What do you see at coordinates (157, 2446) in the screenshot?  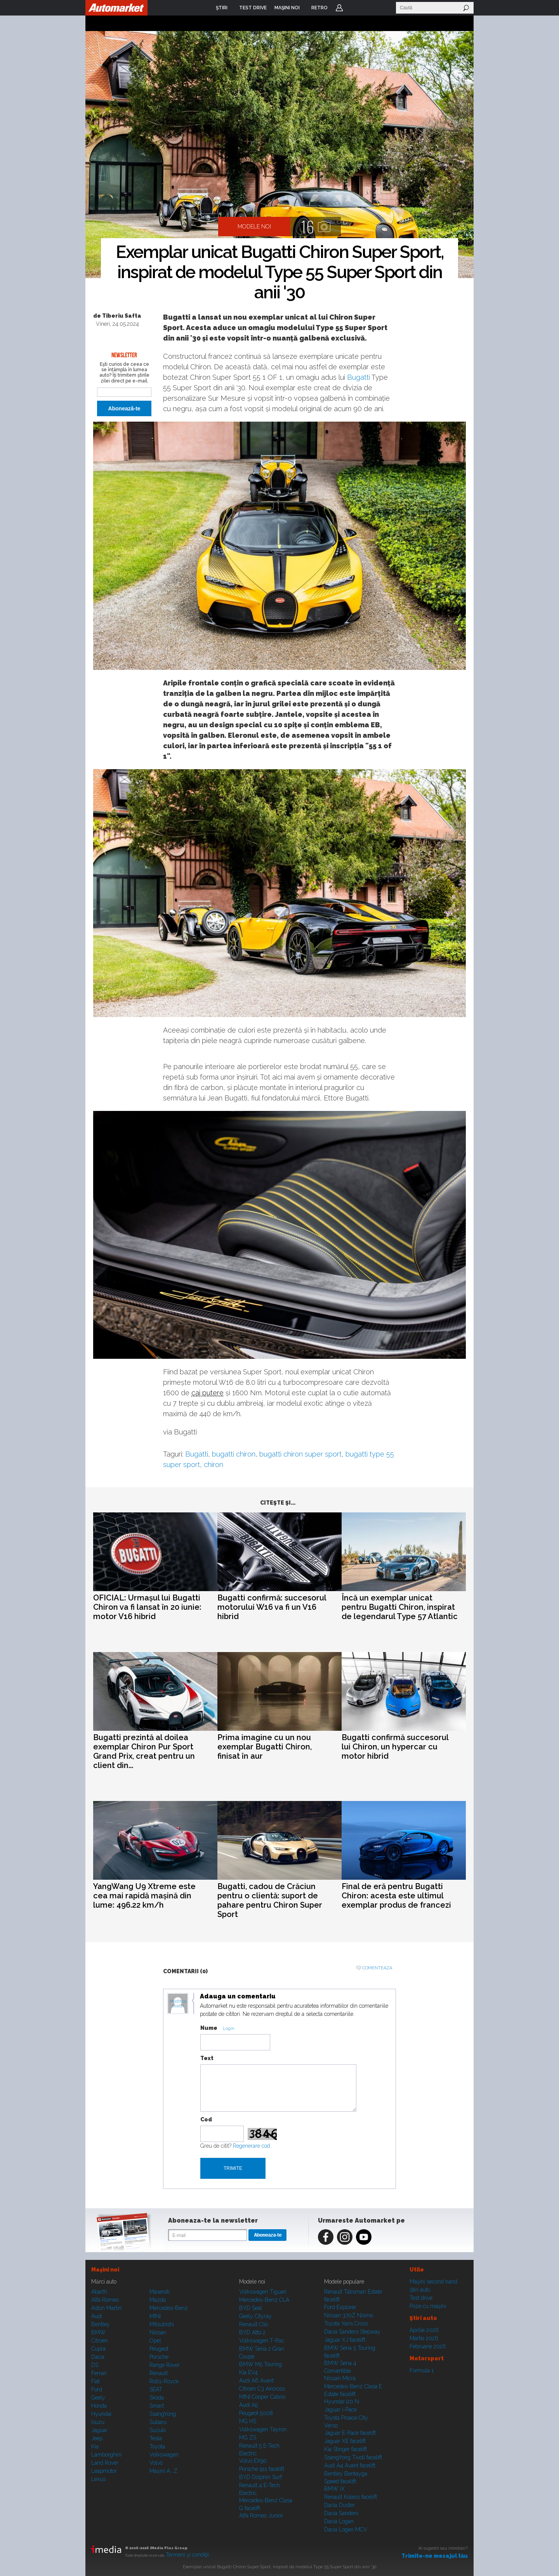 I see `Toyota` at bounding box center [157, 2446].